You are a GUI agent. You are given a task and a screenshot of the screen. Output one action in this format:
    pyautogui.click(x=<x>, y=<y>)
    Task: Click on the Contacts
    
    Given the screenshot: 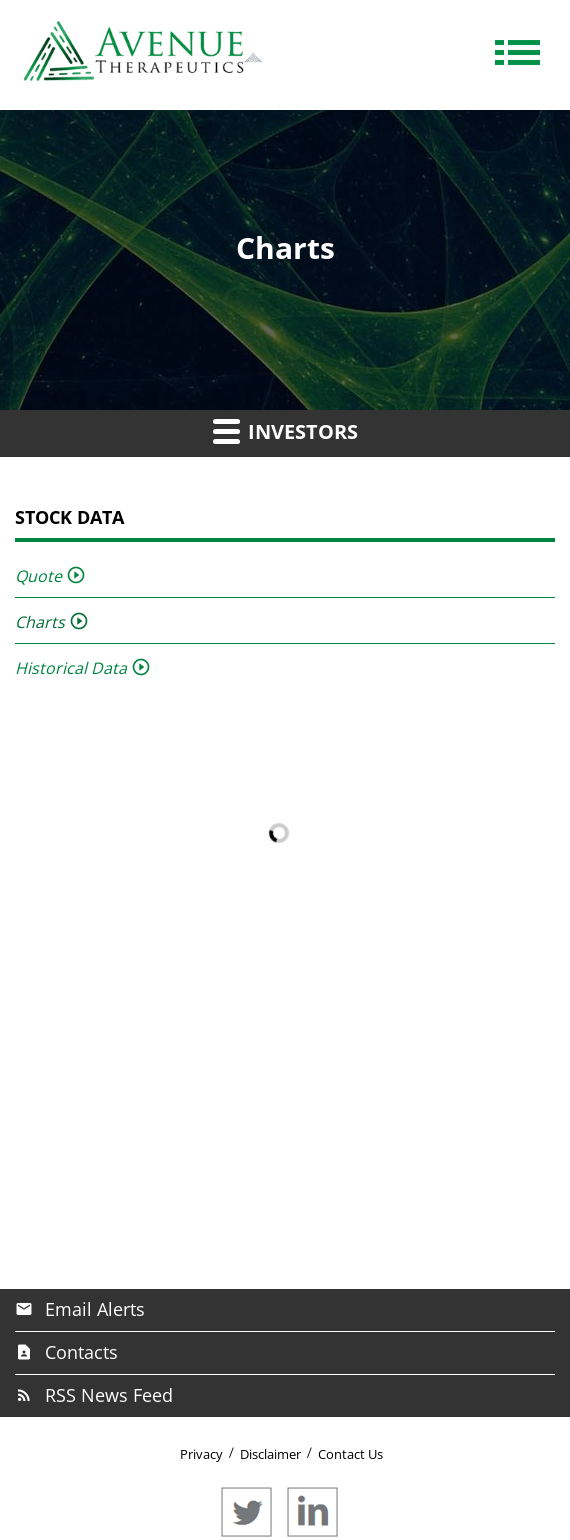 What is the action you would take?
    pyautogui.click(x=81, y=1352)
    